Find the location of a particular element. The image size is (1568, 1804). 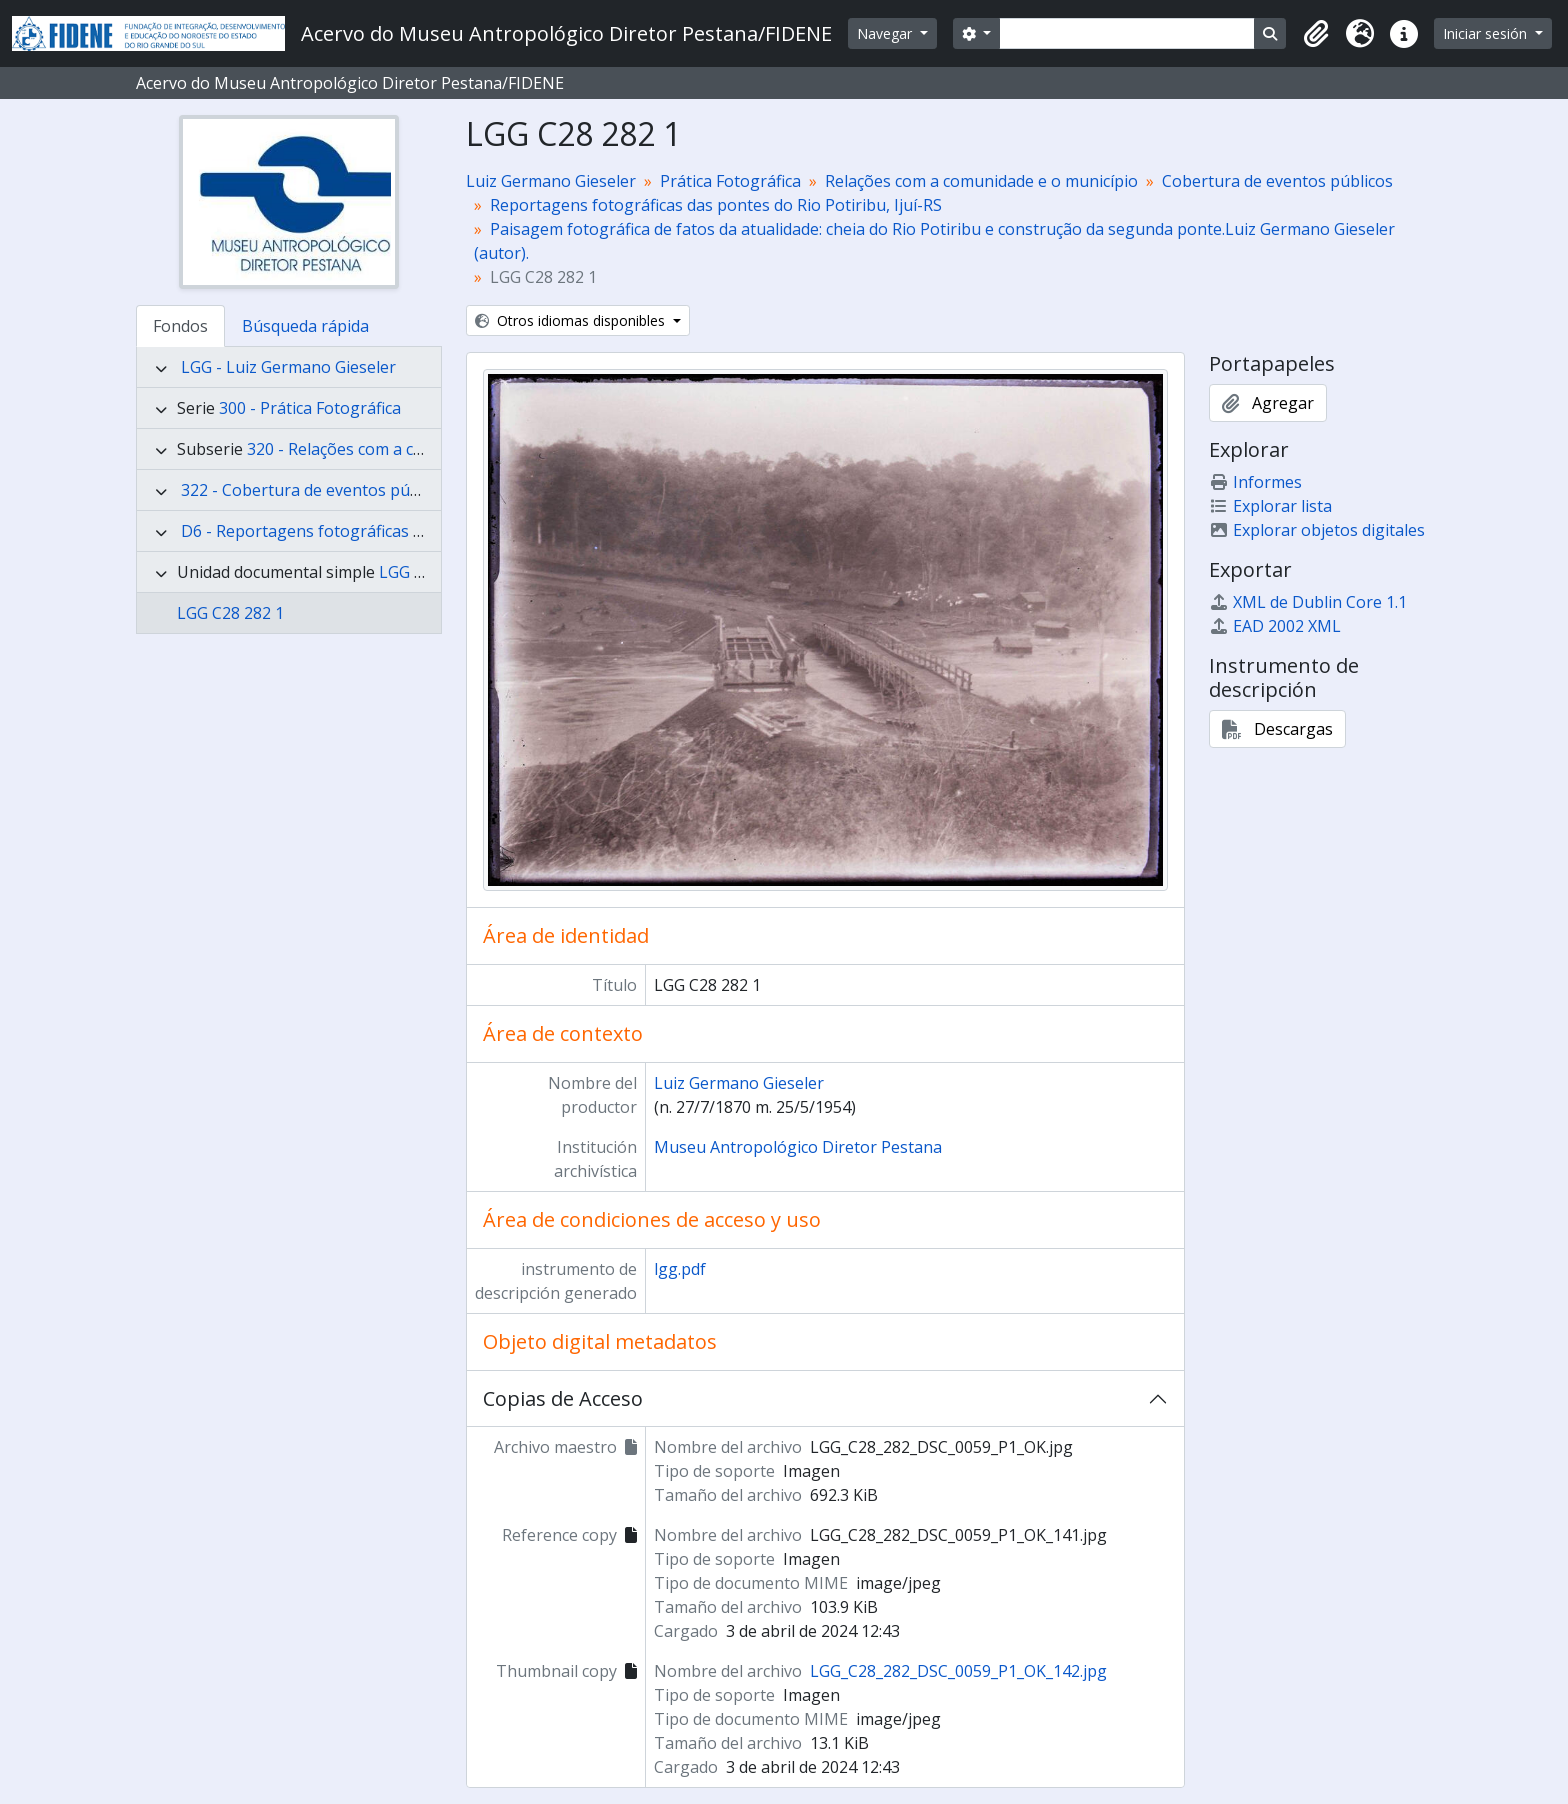

Reportagens fotográficas das pontes do Rio Potiribu, Ijuí-RS is located at coordinates (716, 205).